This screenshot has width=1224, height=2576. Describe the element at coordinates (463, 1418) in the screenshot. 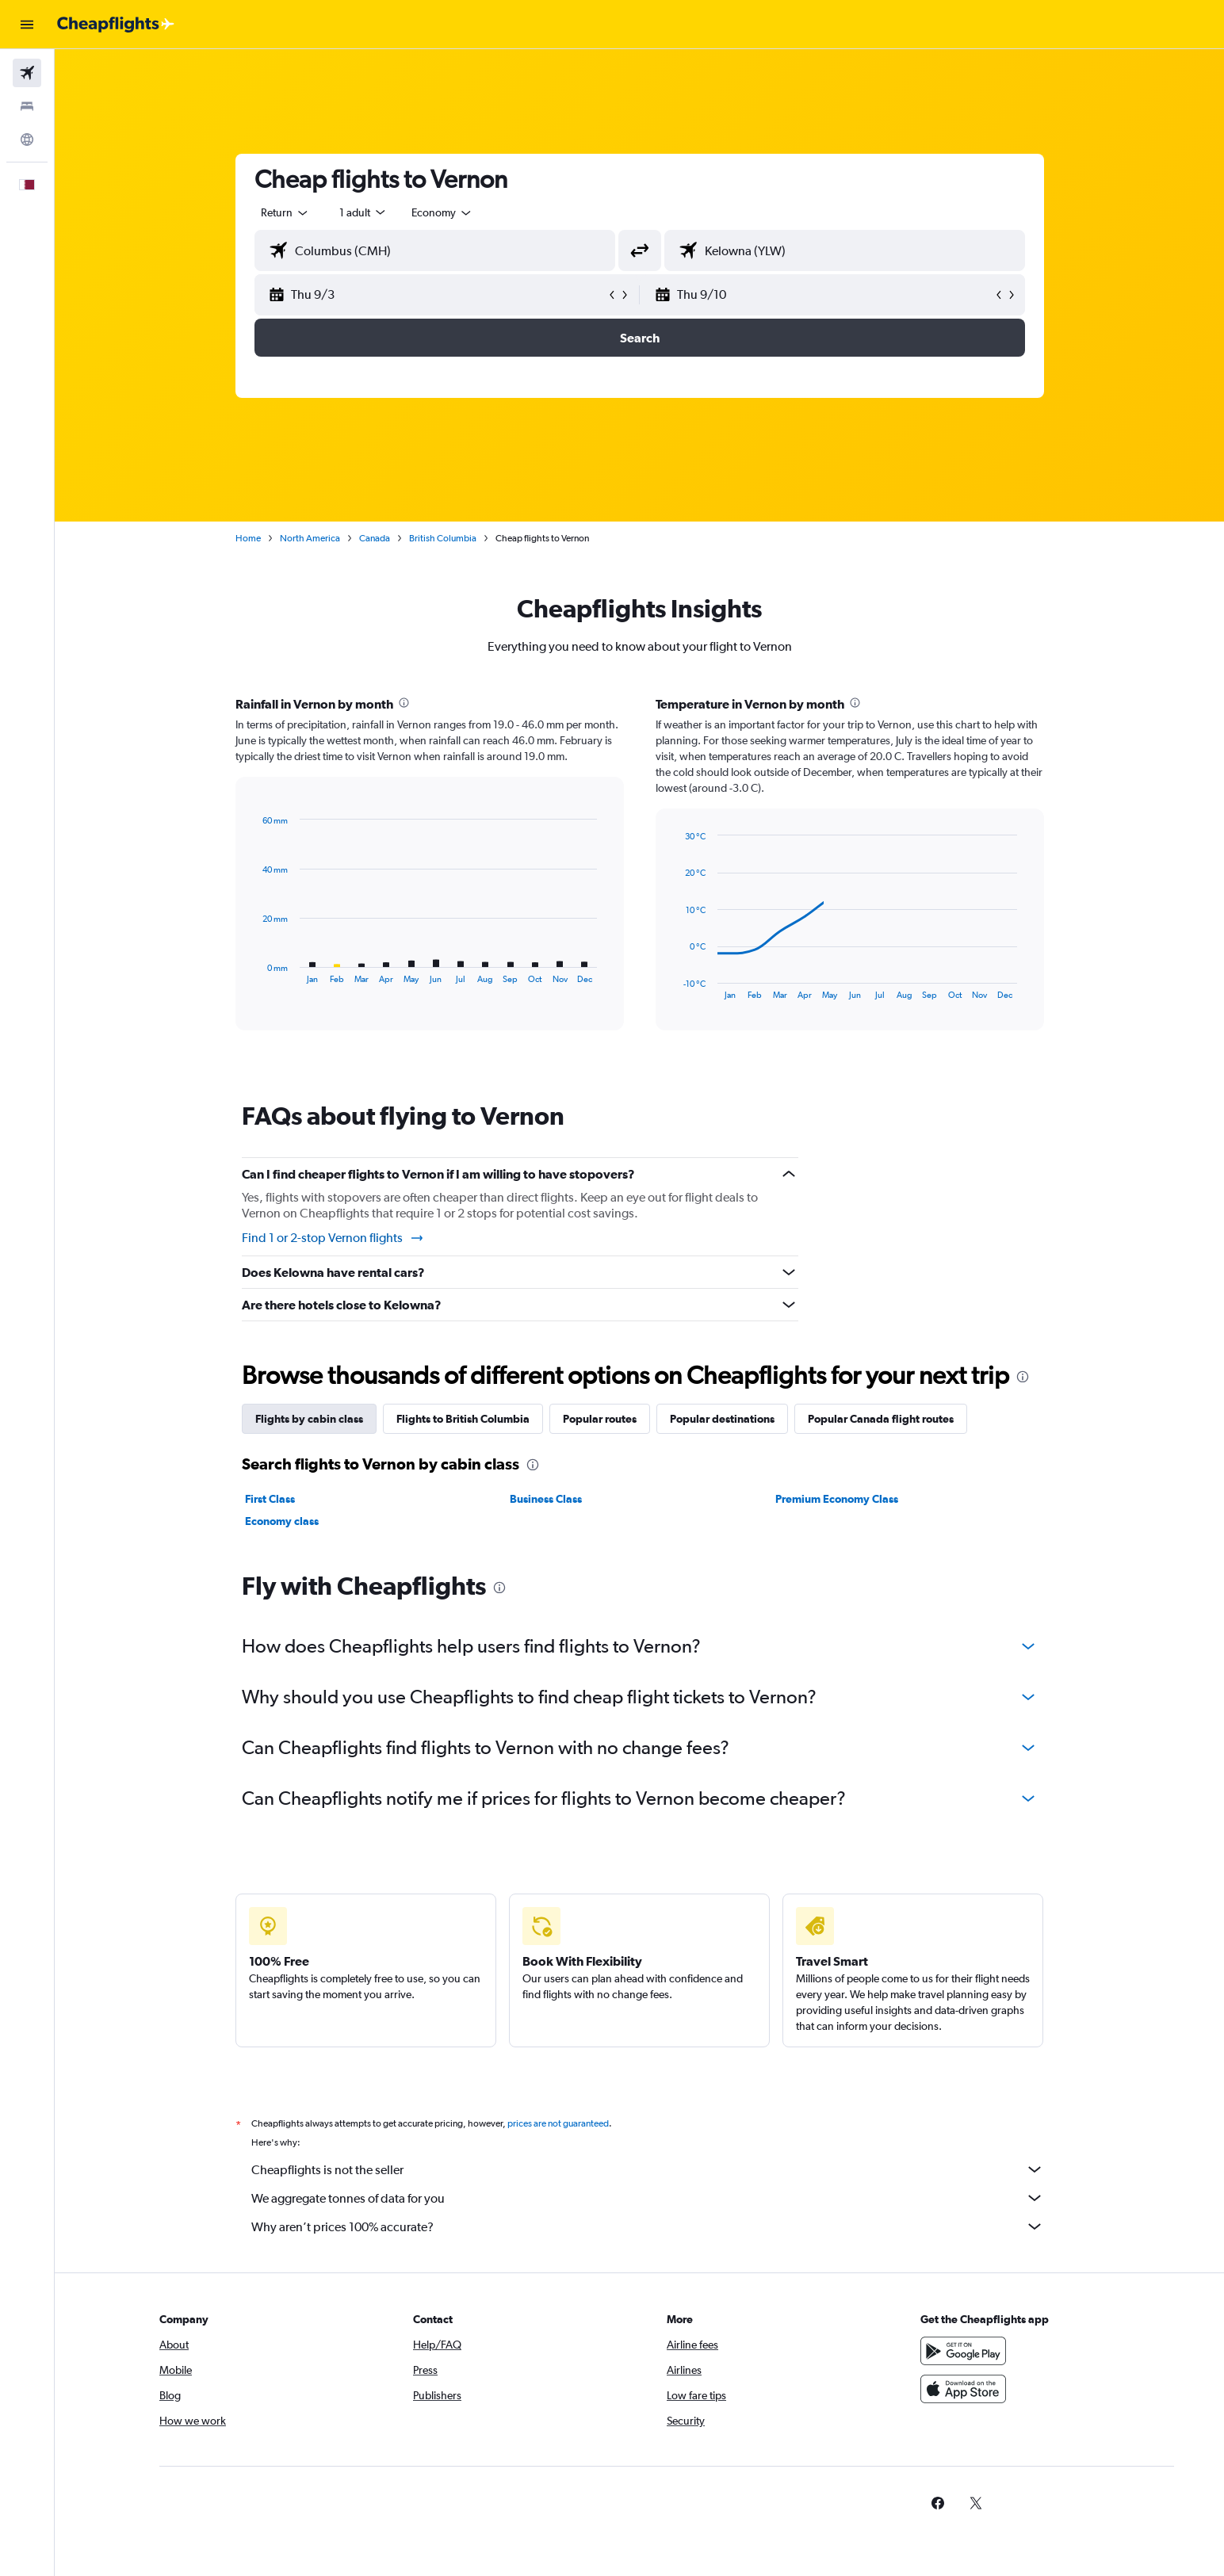

I see `Flights to British Columbia [tab]` at that location.